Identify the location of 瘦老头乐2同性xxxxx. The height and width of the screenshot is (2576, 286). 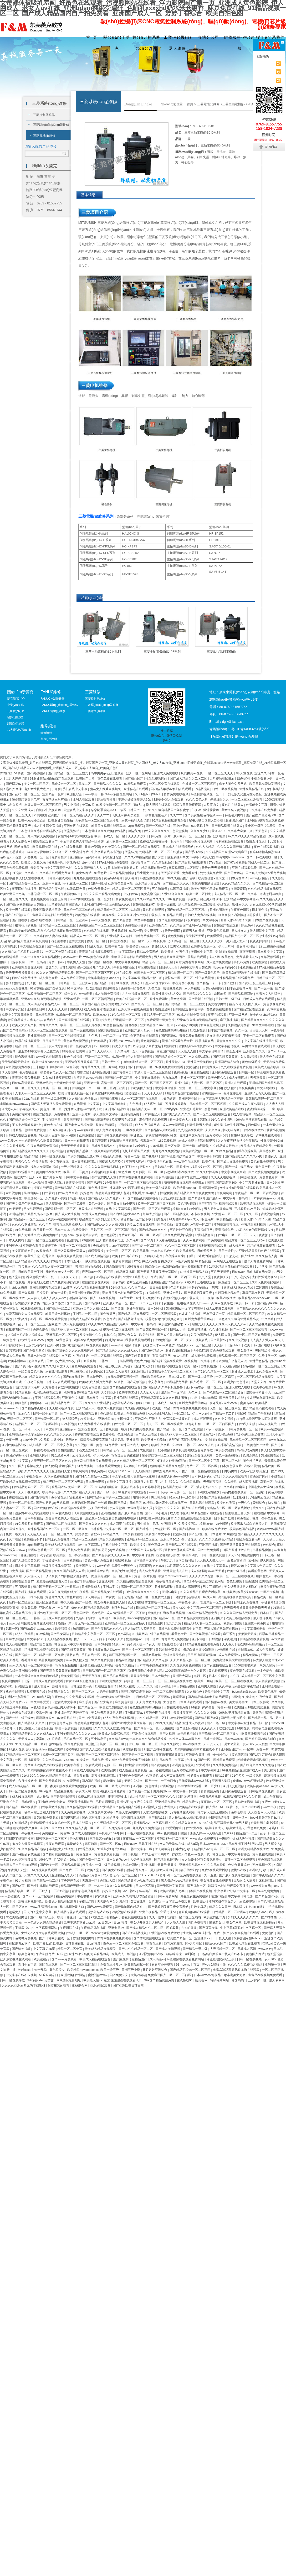
(223, 1403).